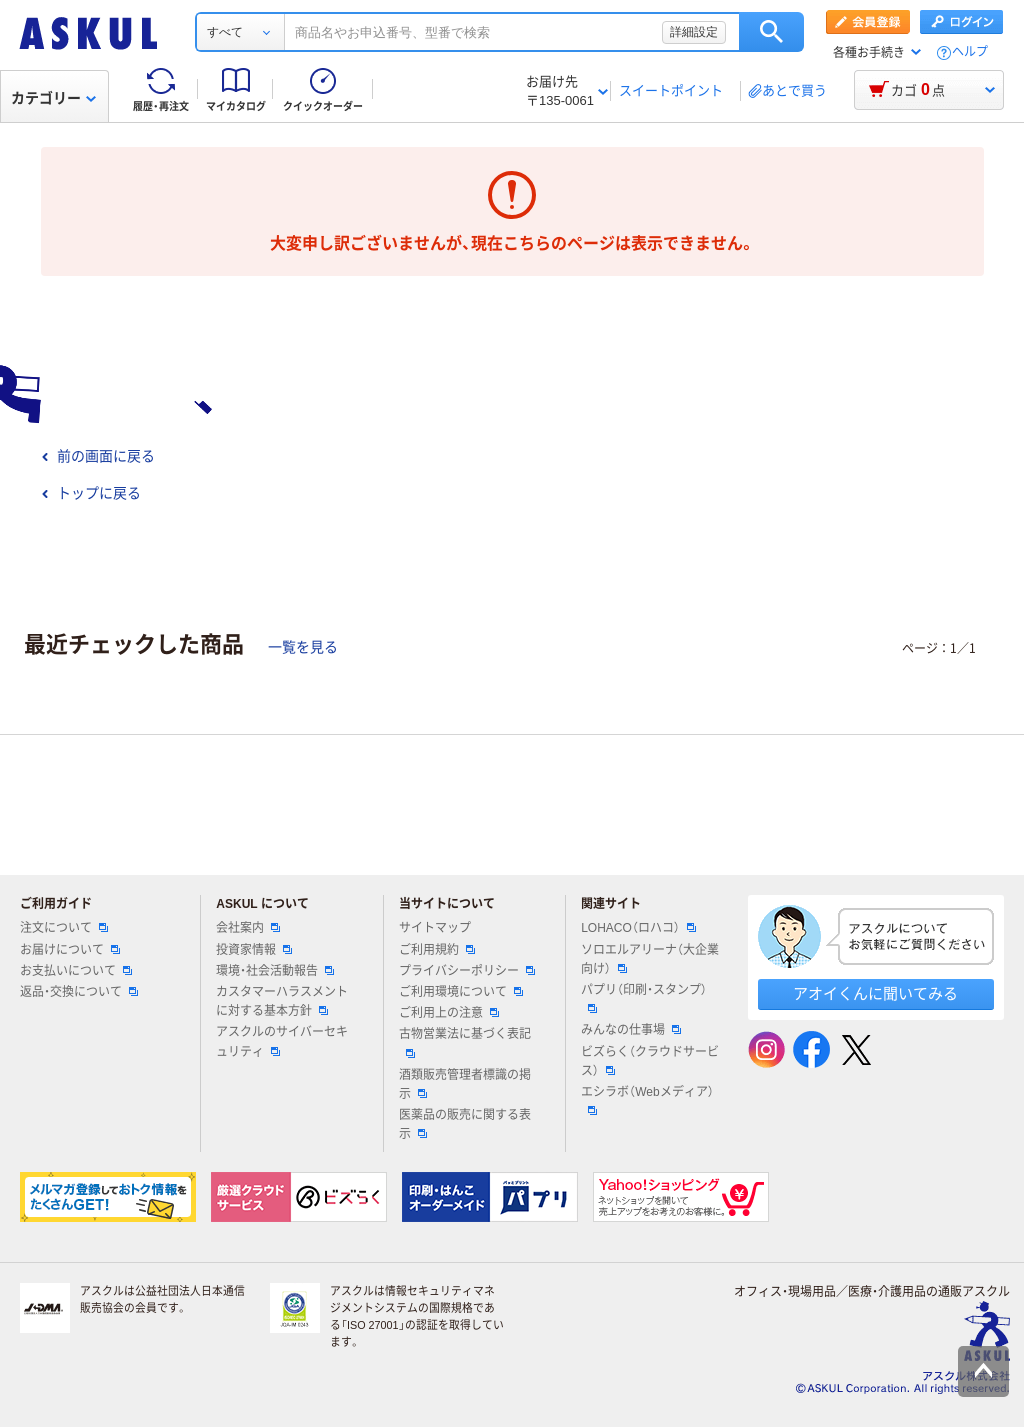 The width and height of the screenshot is (1024, 1427). Describe the element at coordinates (644, 998) in the screenshot. I see `パプリ（印刷・スタンプ）` at that location.